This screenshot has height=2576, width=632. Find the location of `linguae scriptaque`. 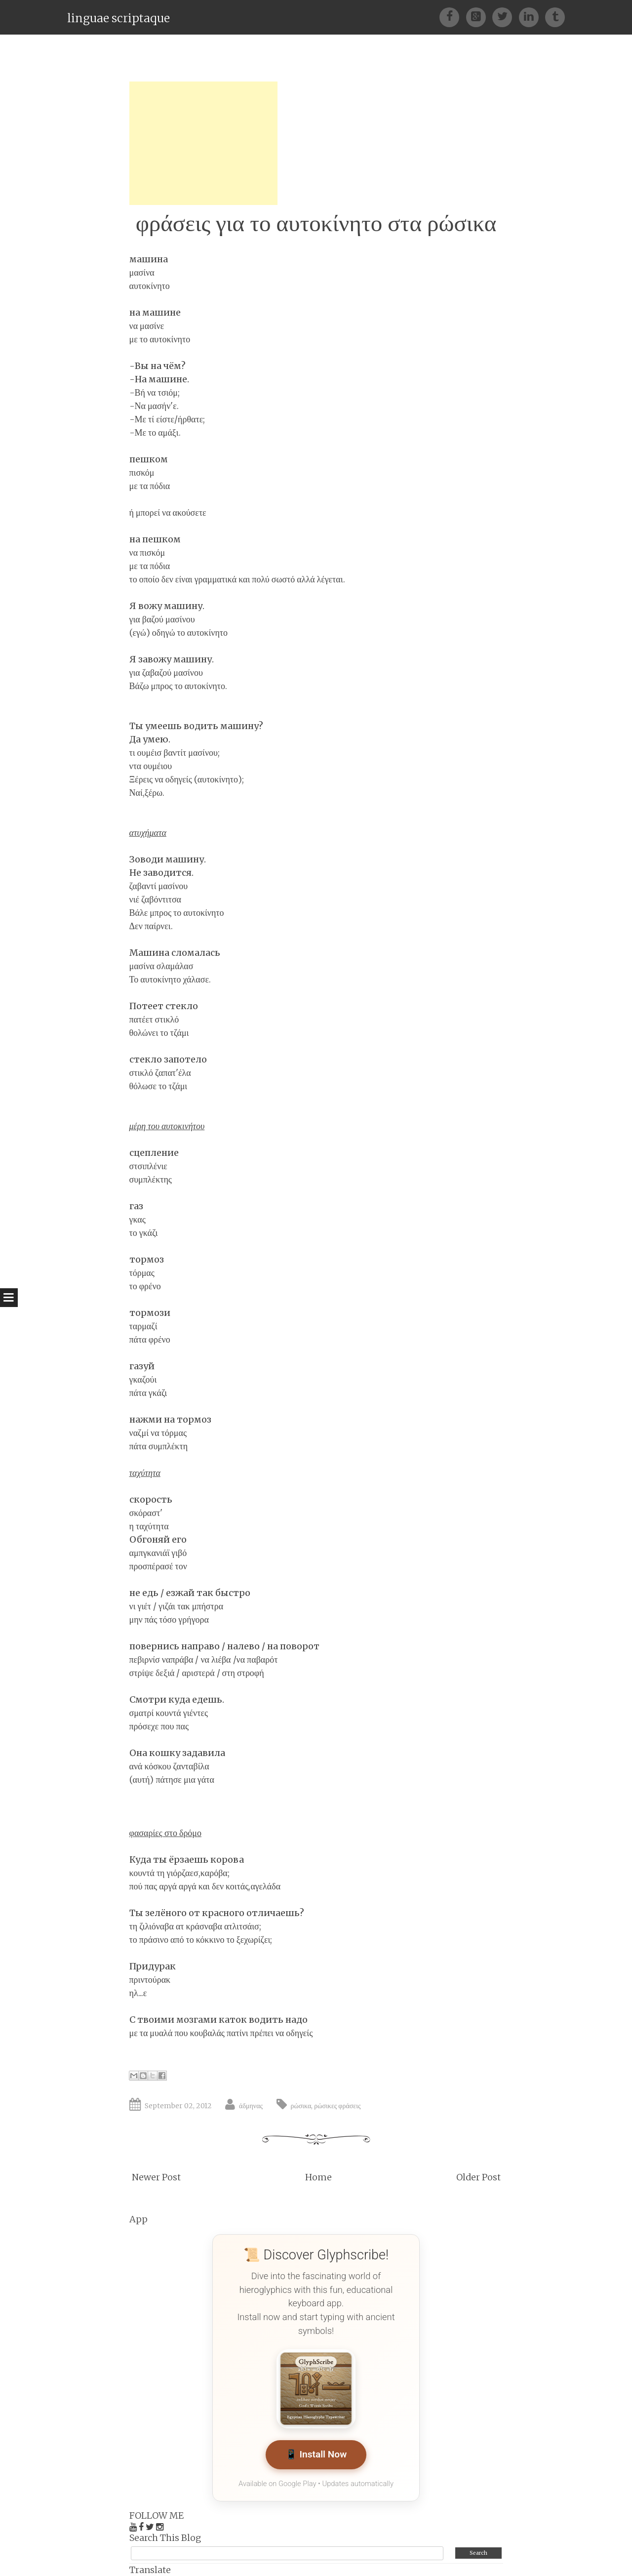

linguae scriptaque is located at coordinates (118, 18).